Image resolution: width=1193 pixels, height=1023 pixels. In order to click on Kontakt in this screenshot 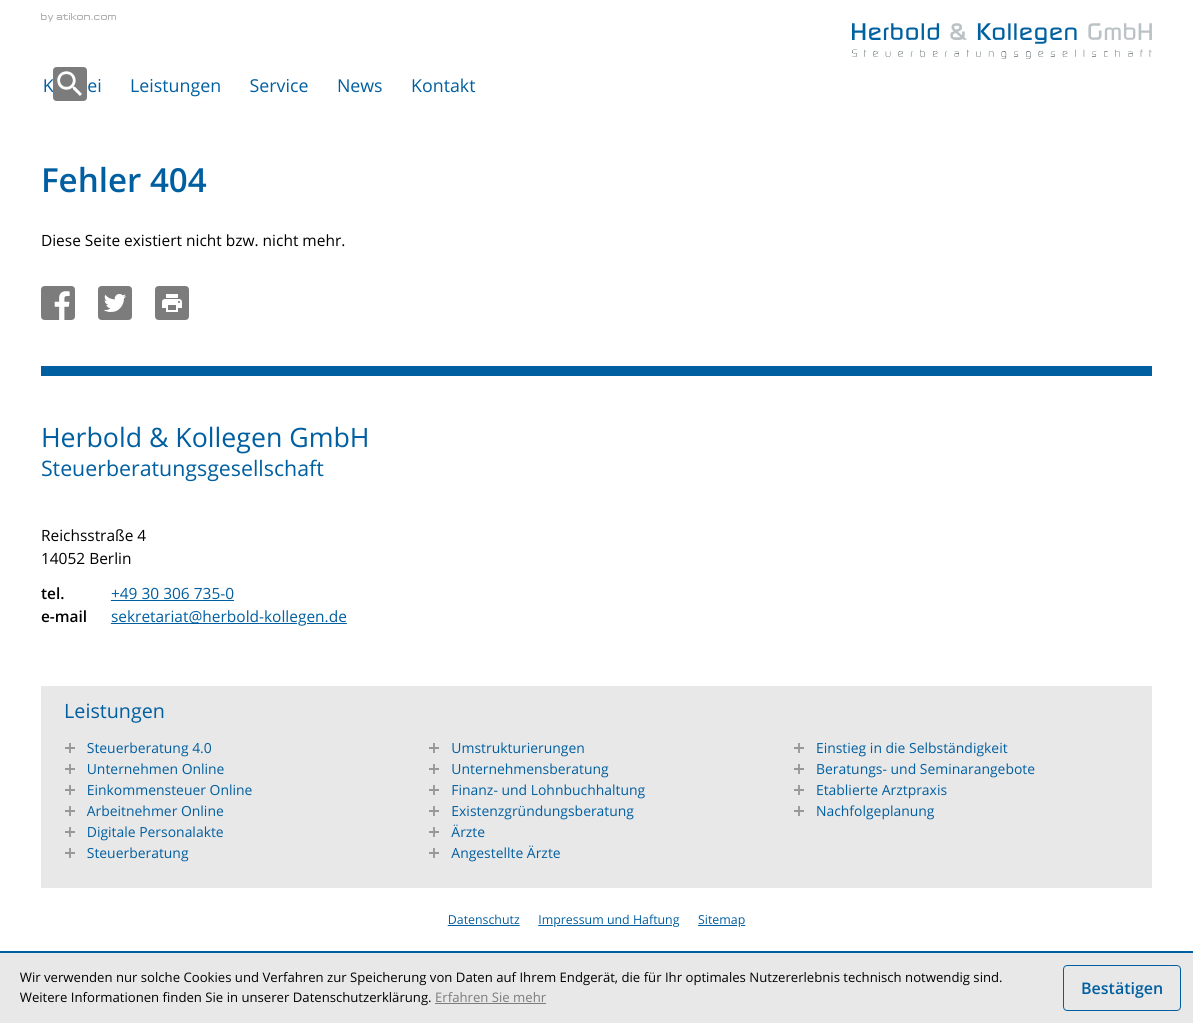, I will do `click(443, 86)`.